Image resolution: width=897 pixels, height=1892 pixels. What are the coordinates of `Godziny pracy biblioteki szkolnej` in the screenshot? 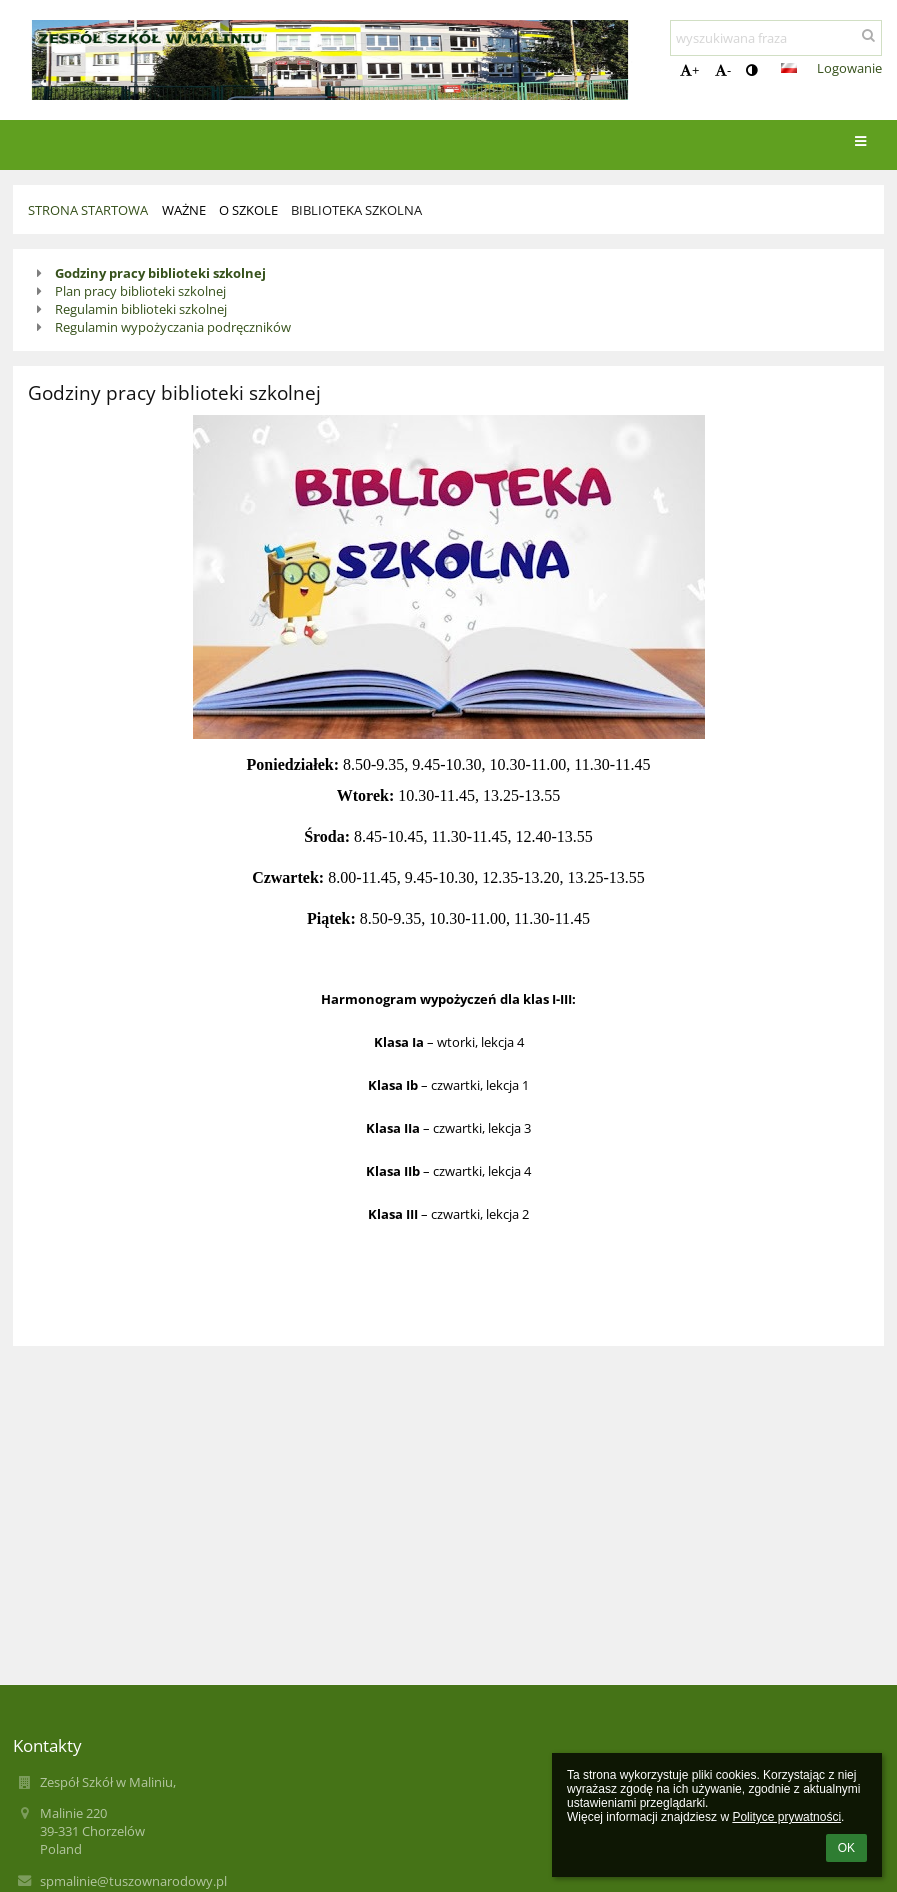 It's located at (160, 273).